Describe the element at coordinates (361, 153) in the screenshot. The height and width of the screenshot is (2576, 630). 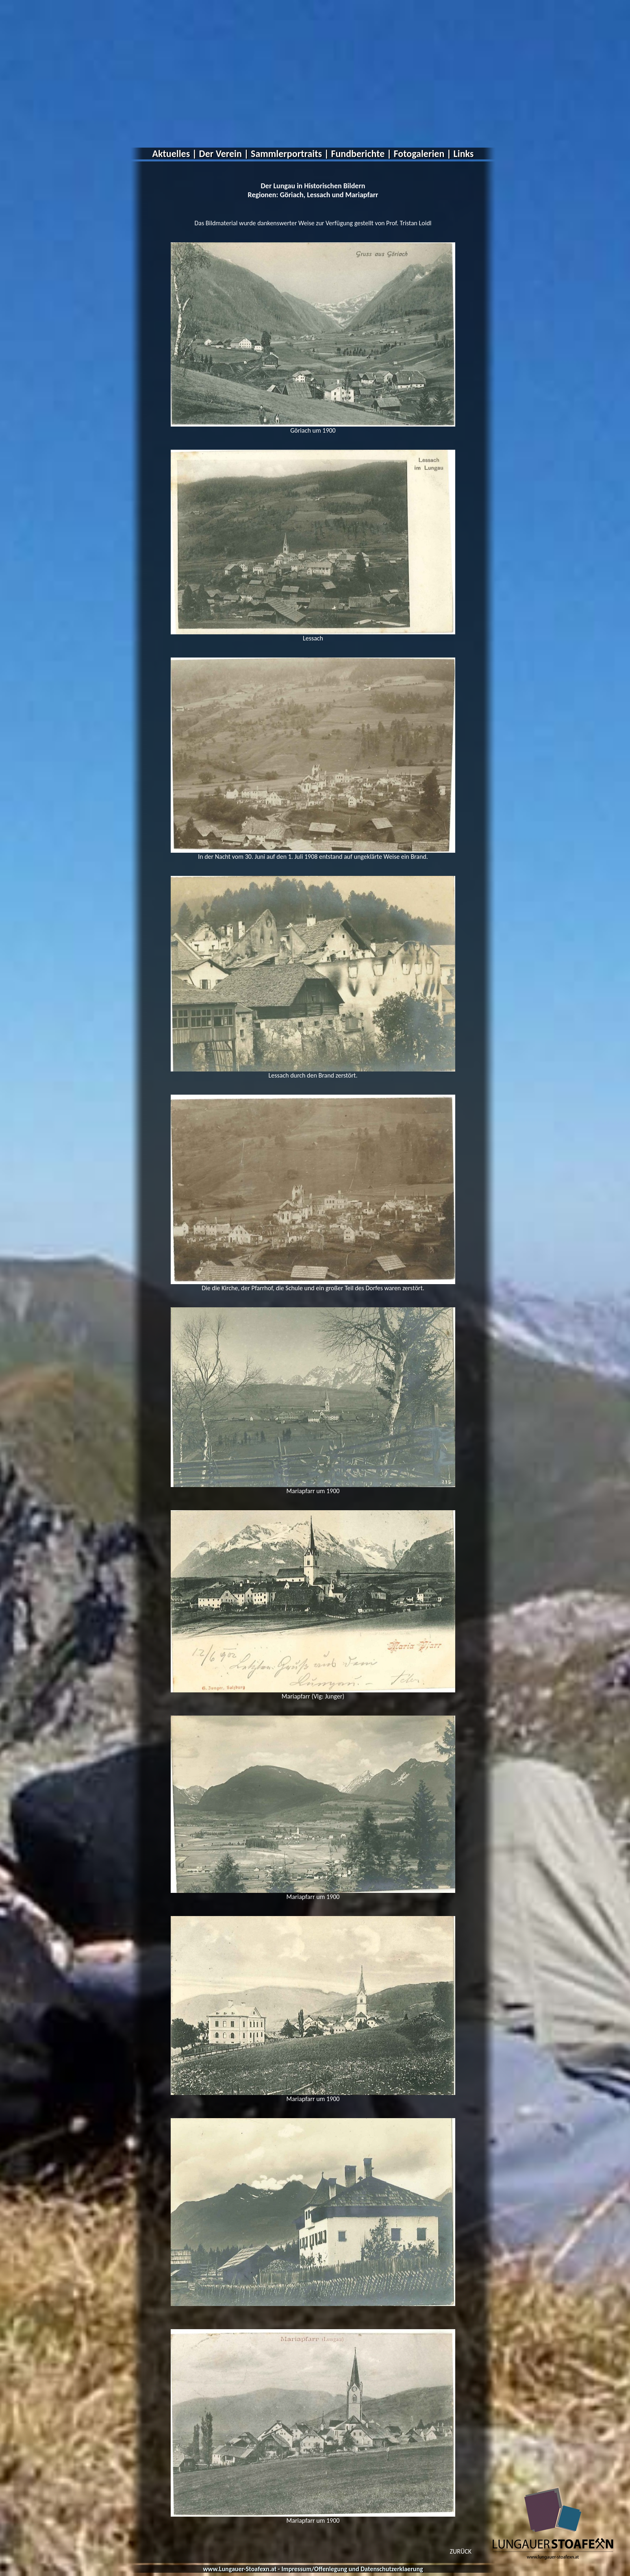
I see `Fundberichte |` at that location.